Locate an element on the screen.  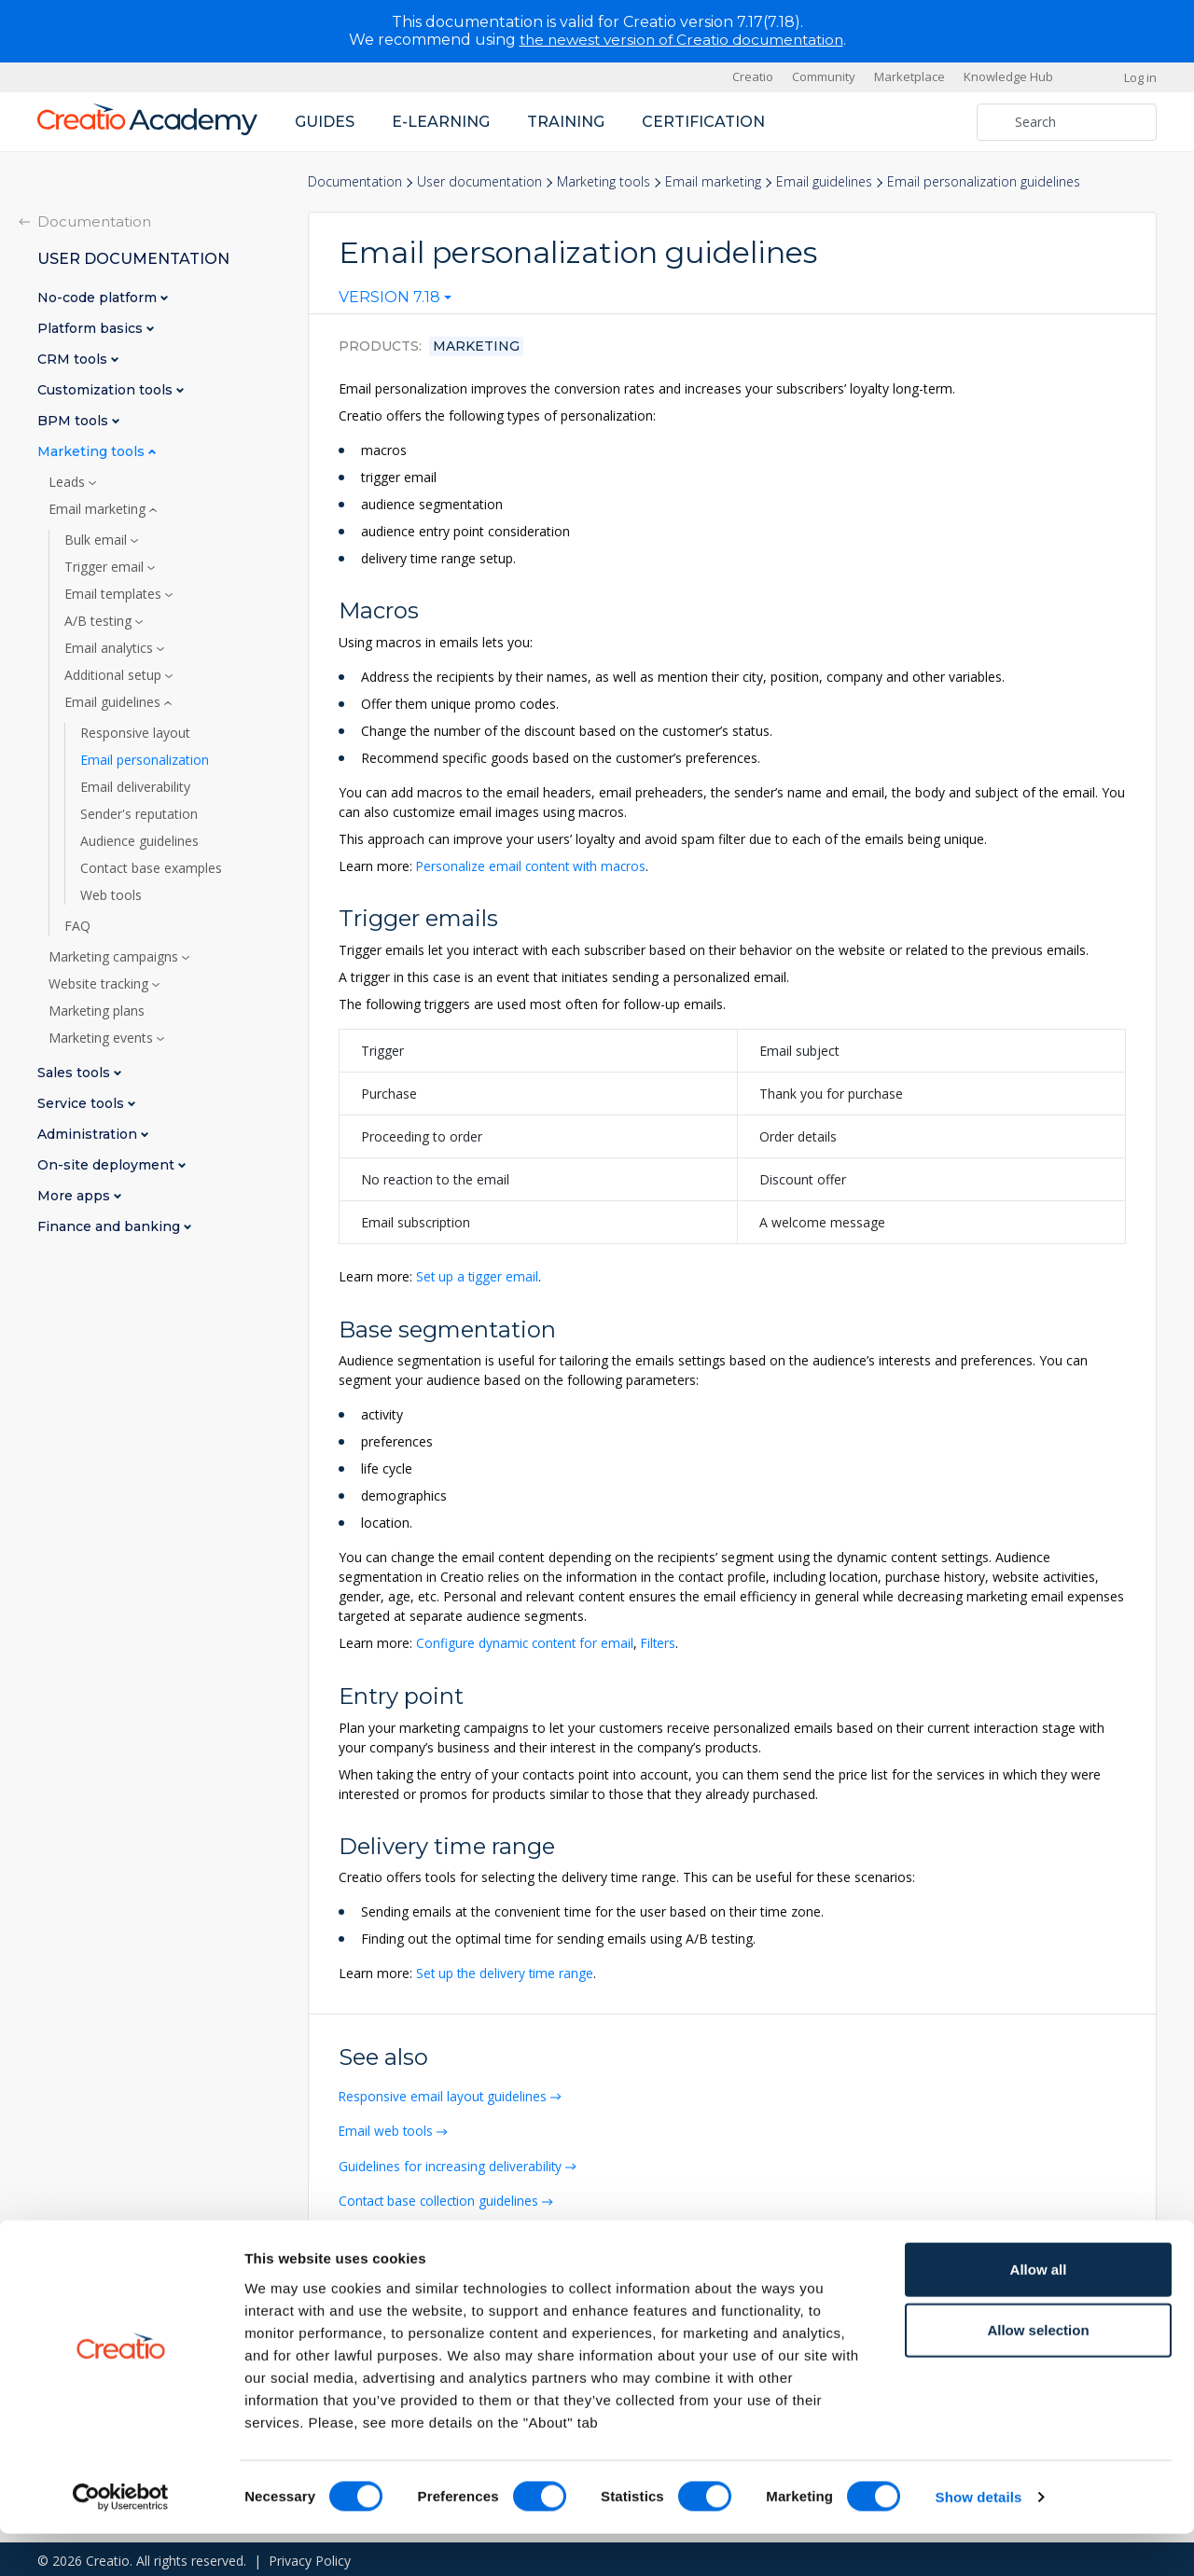
Marketplace is located at coordinates (909, 76).